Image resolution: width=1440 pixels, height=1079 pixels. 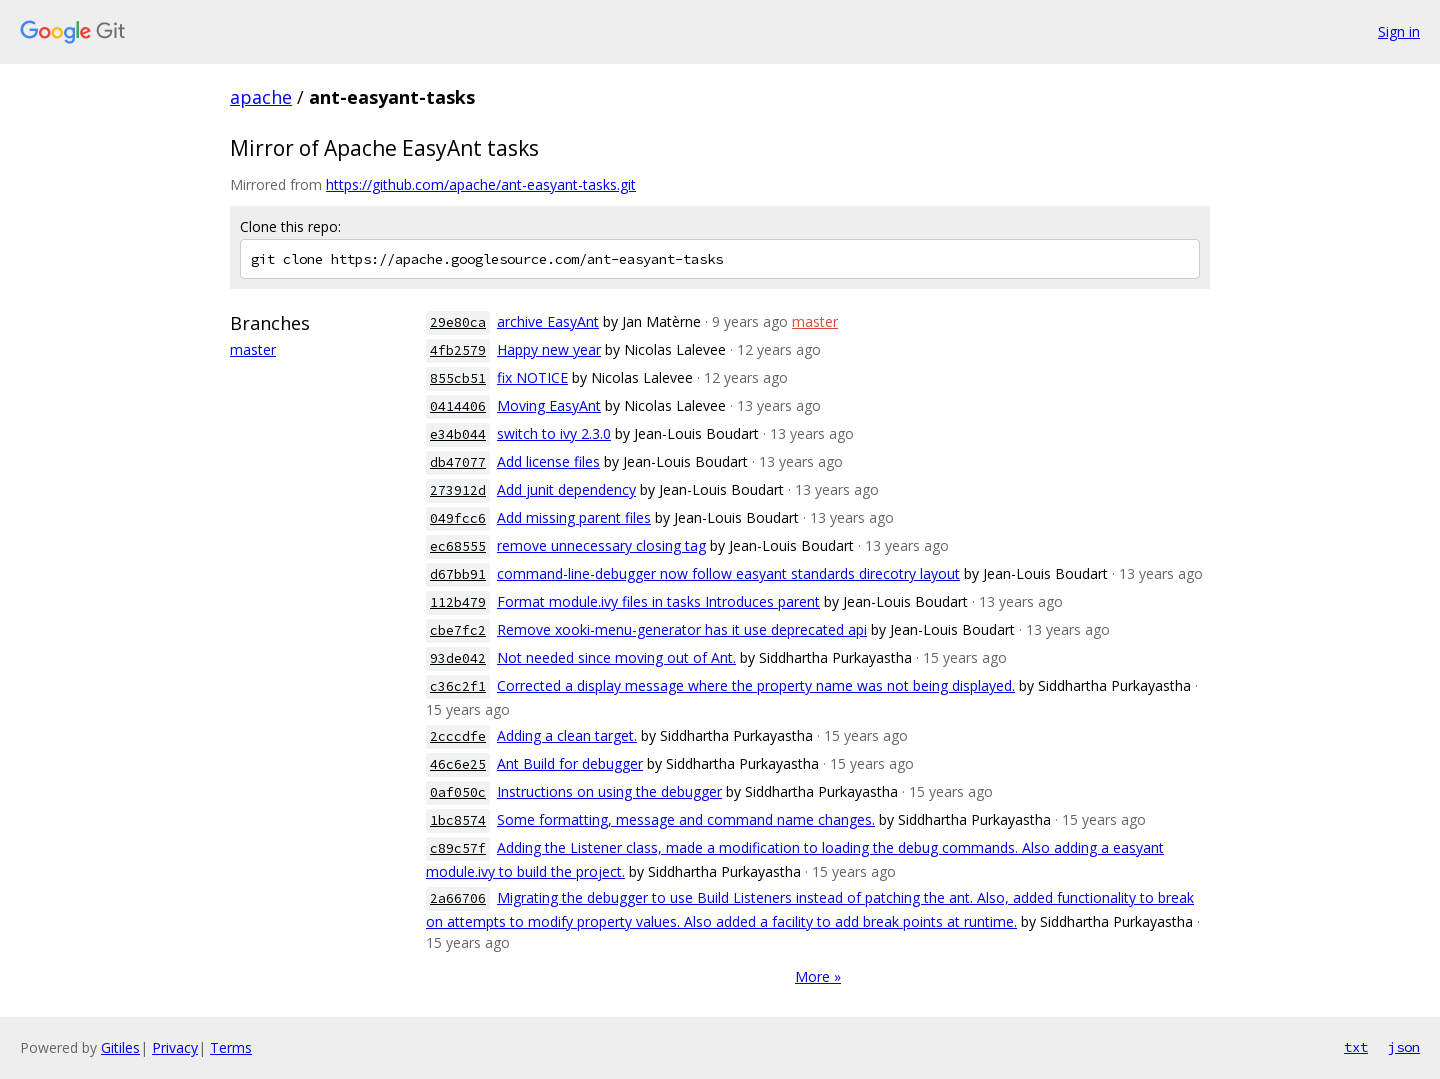 I want to click on 46c6e25, so click(x=458, y=764).